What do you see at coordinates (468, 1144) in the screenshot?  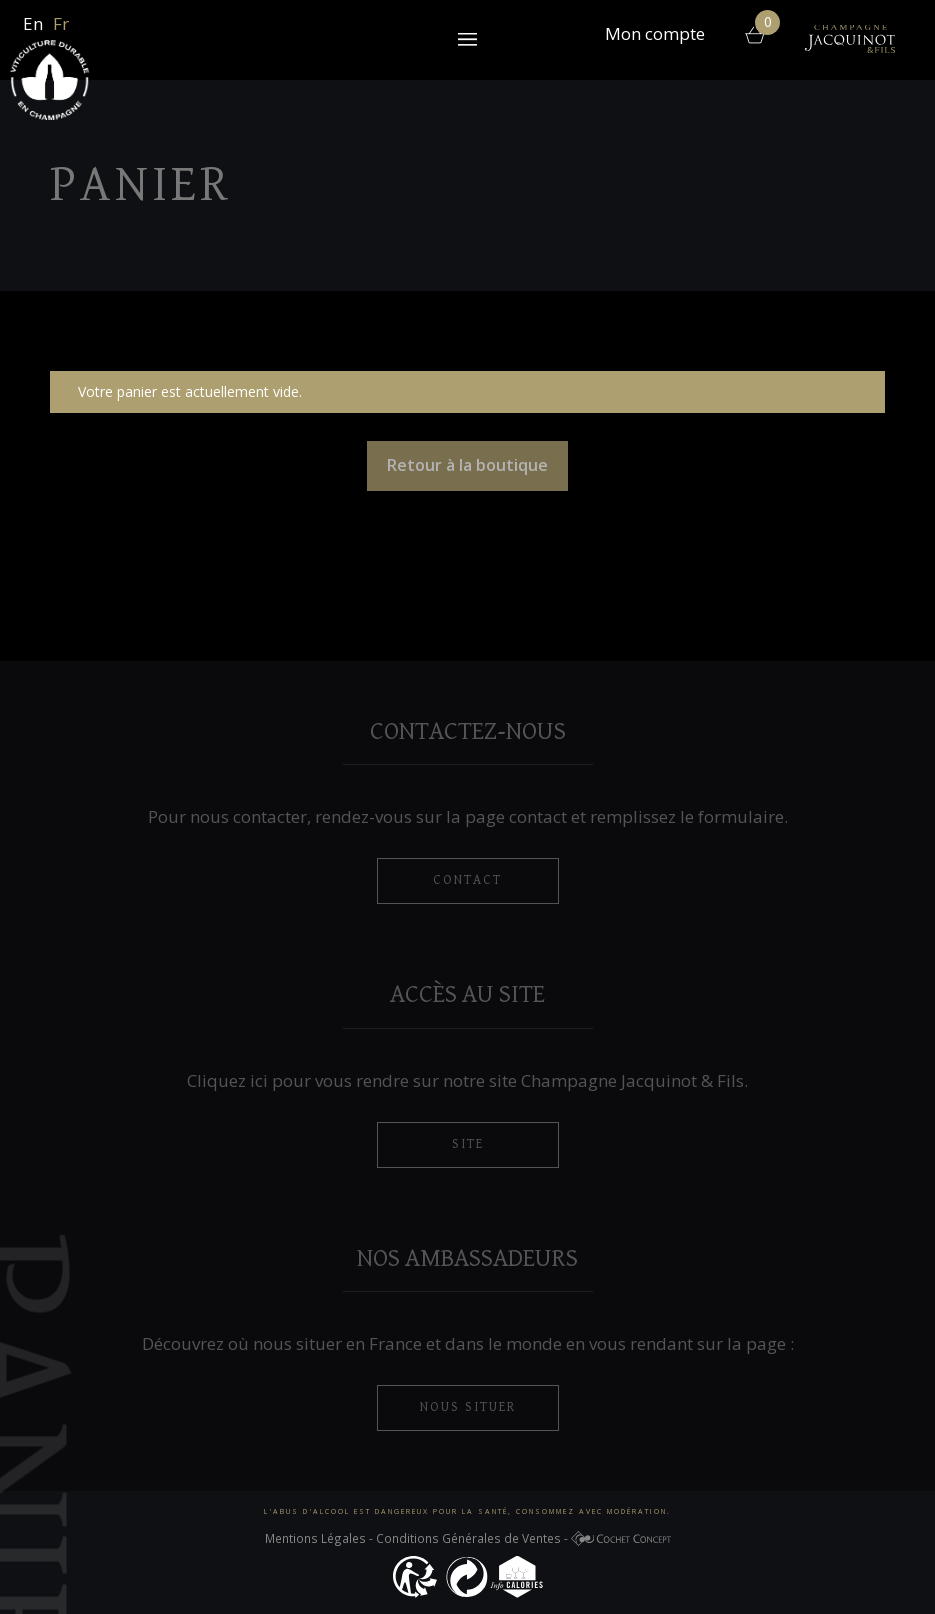 I see `Site` at bounding box center [468, 1144].